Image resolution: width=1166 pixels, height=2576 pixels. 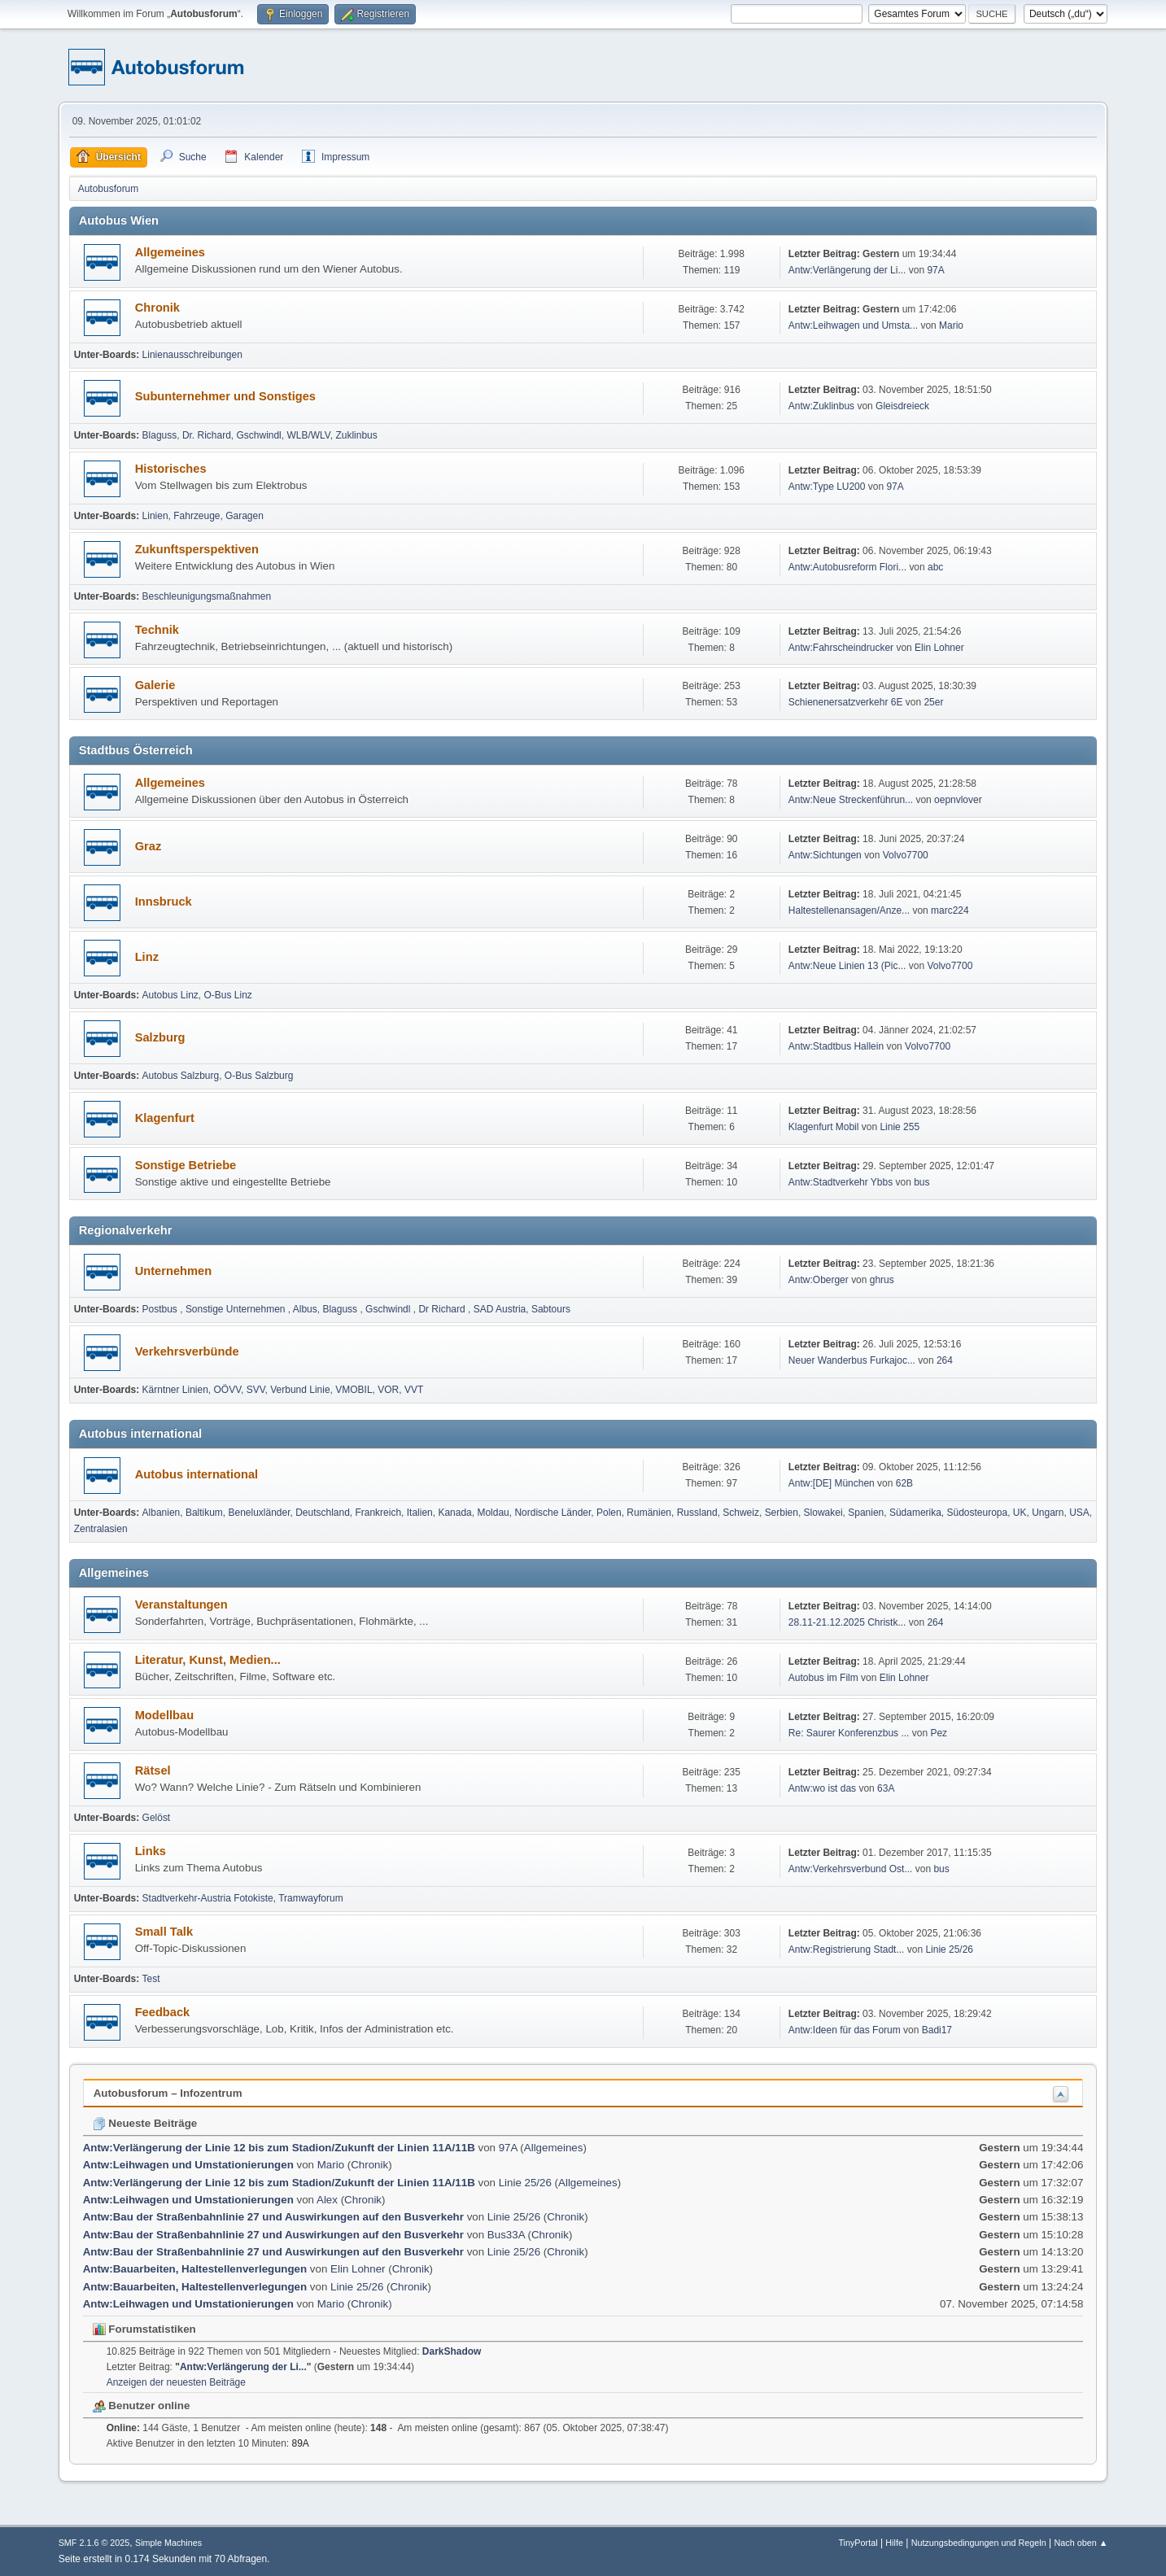 What do you see at coordinates (950, 910) in the screenshot?
I see `marc224` at bounding box center [950, 910].